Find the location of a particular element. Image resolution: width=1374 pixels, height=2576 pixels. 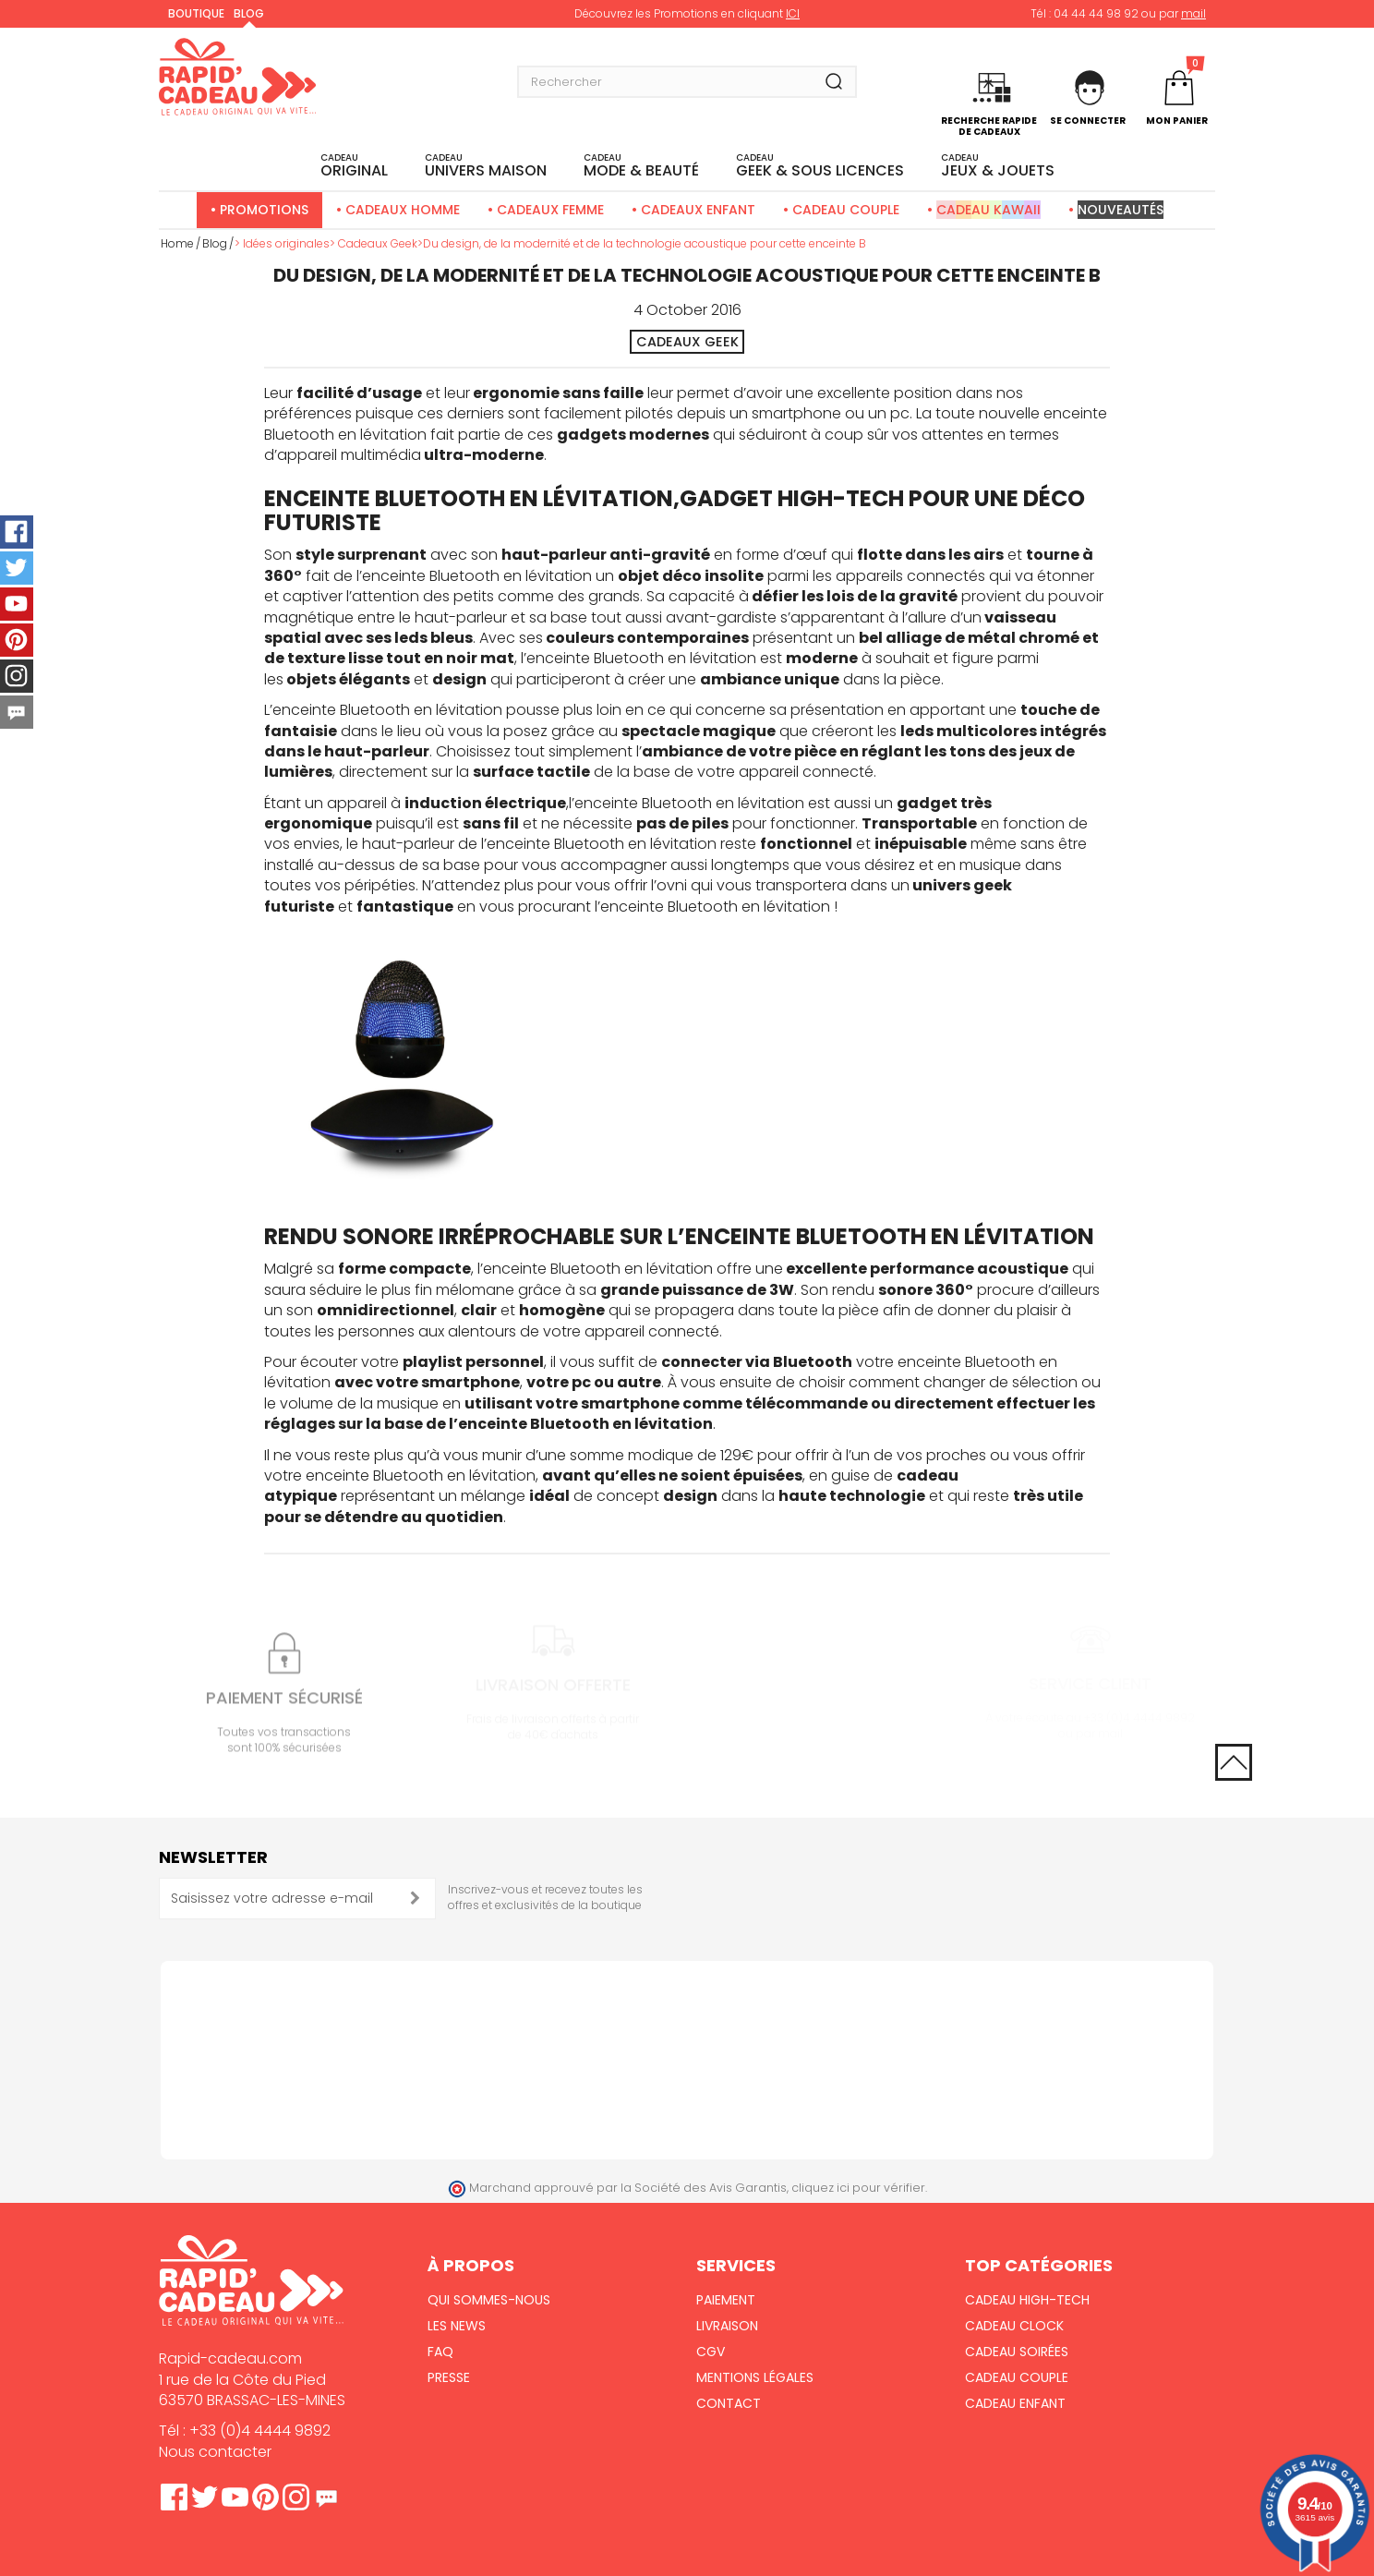

Cadeau Soirées is located at coordinates (1016, 2351).